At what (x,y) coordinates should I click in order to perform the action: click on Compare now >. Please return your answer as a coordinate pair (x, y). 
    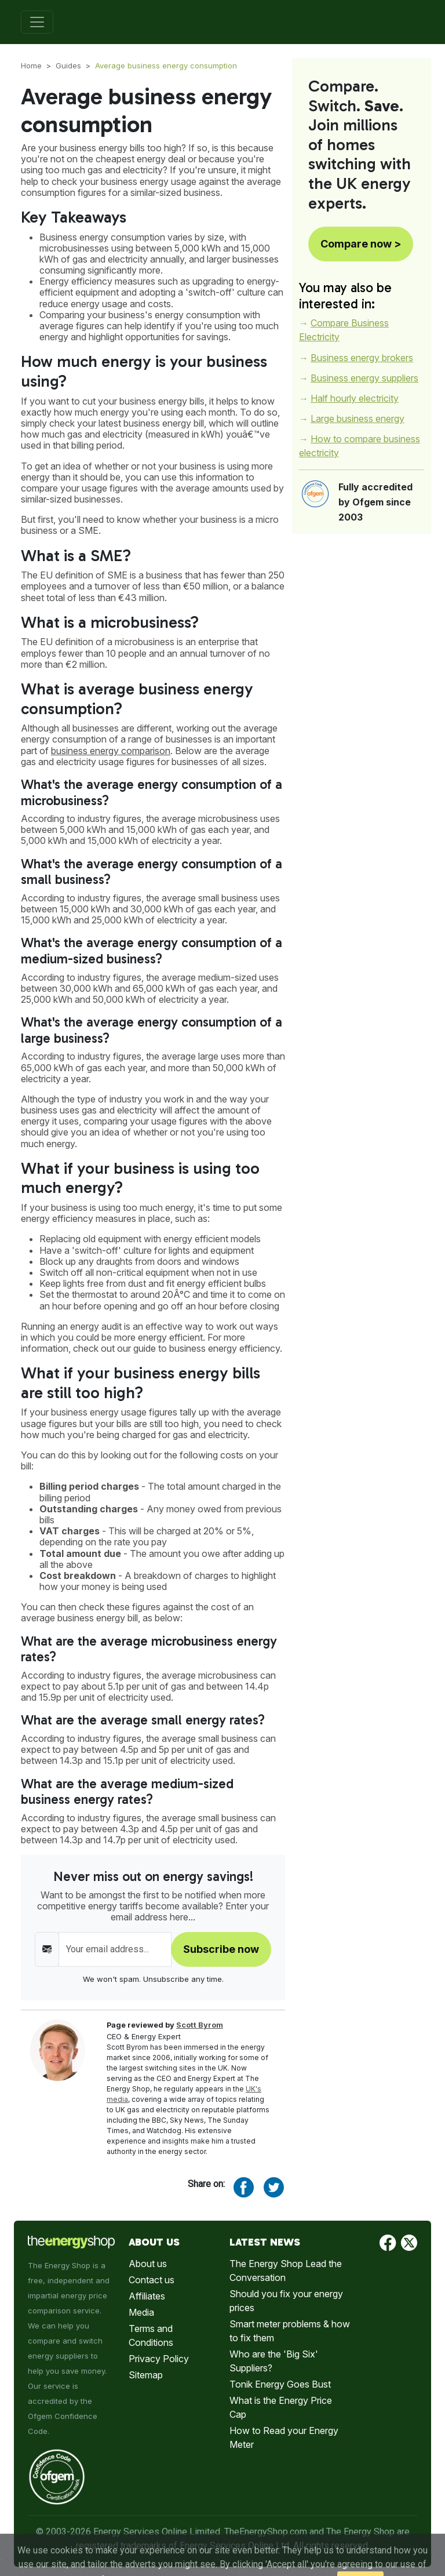
    Looking at the image, I should click on (360, 244).